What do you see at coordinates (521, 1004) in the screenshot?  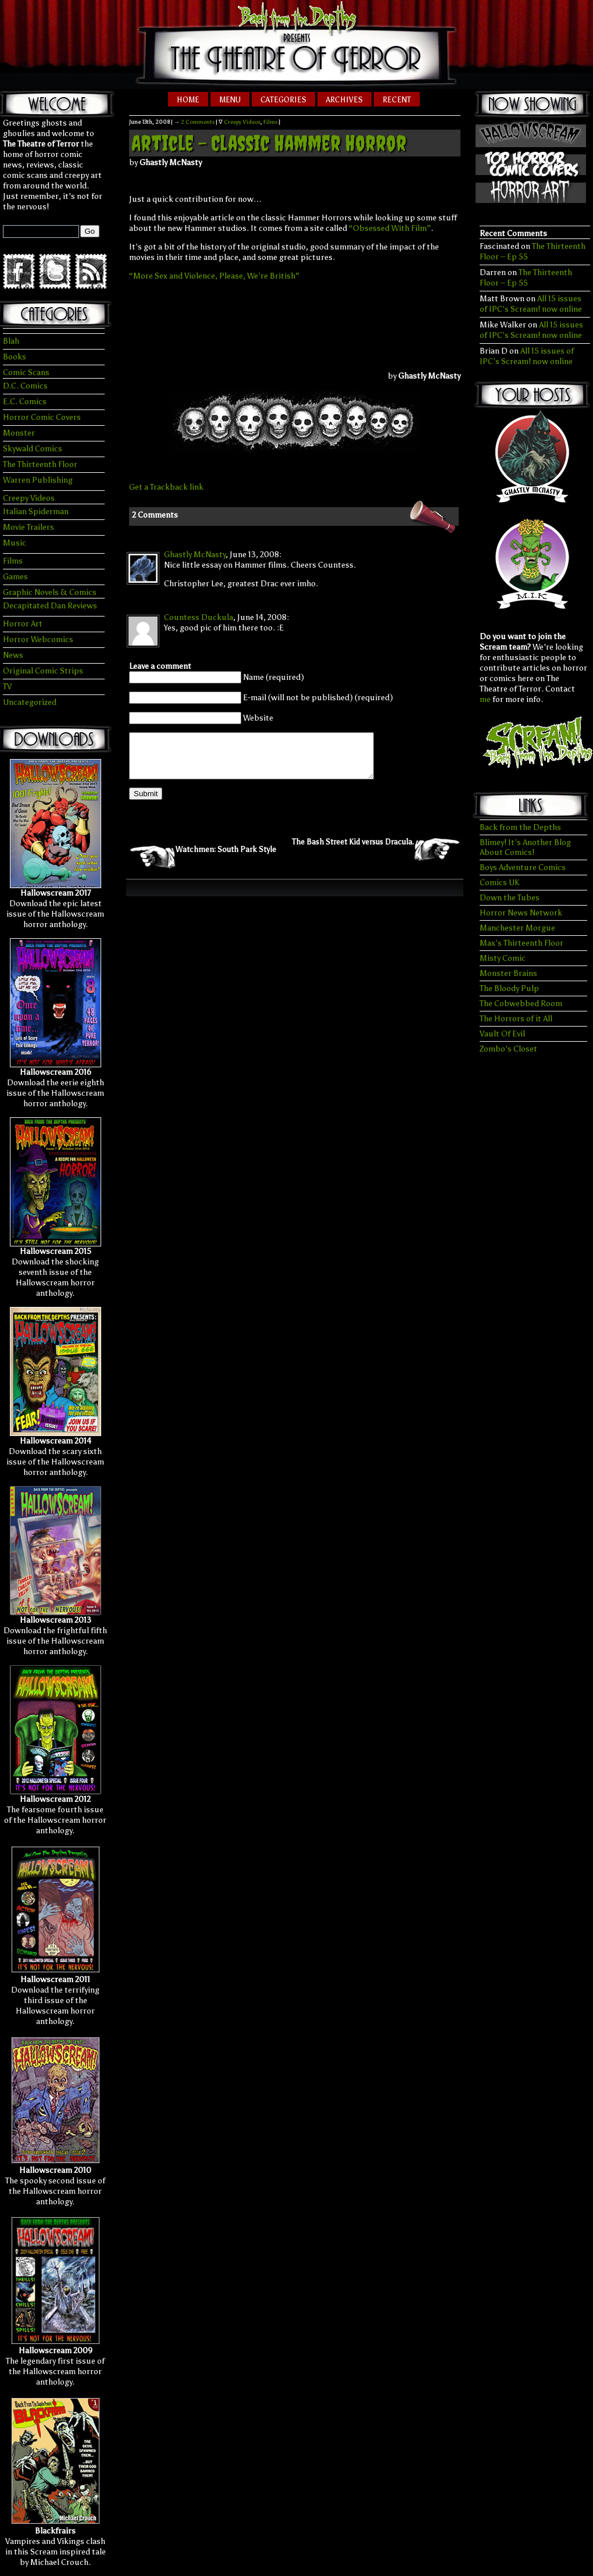 I see `The Cobwebbed Room` at bounding box center [521, 1004].